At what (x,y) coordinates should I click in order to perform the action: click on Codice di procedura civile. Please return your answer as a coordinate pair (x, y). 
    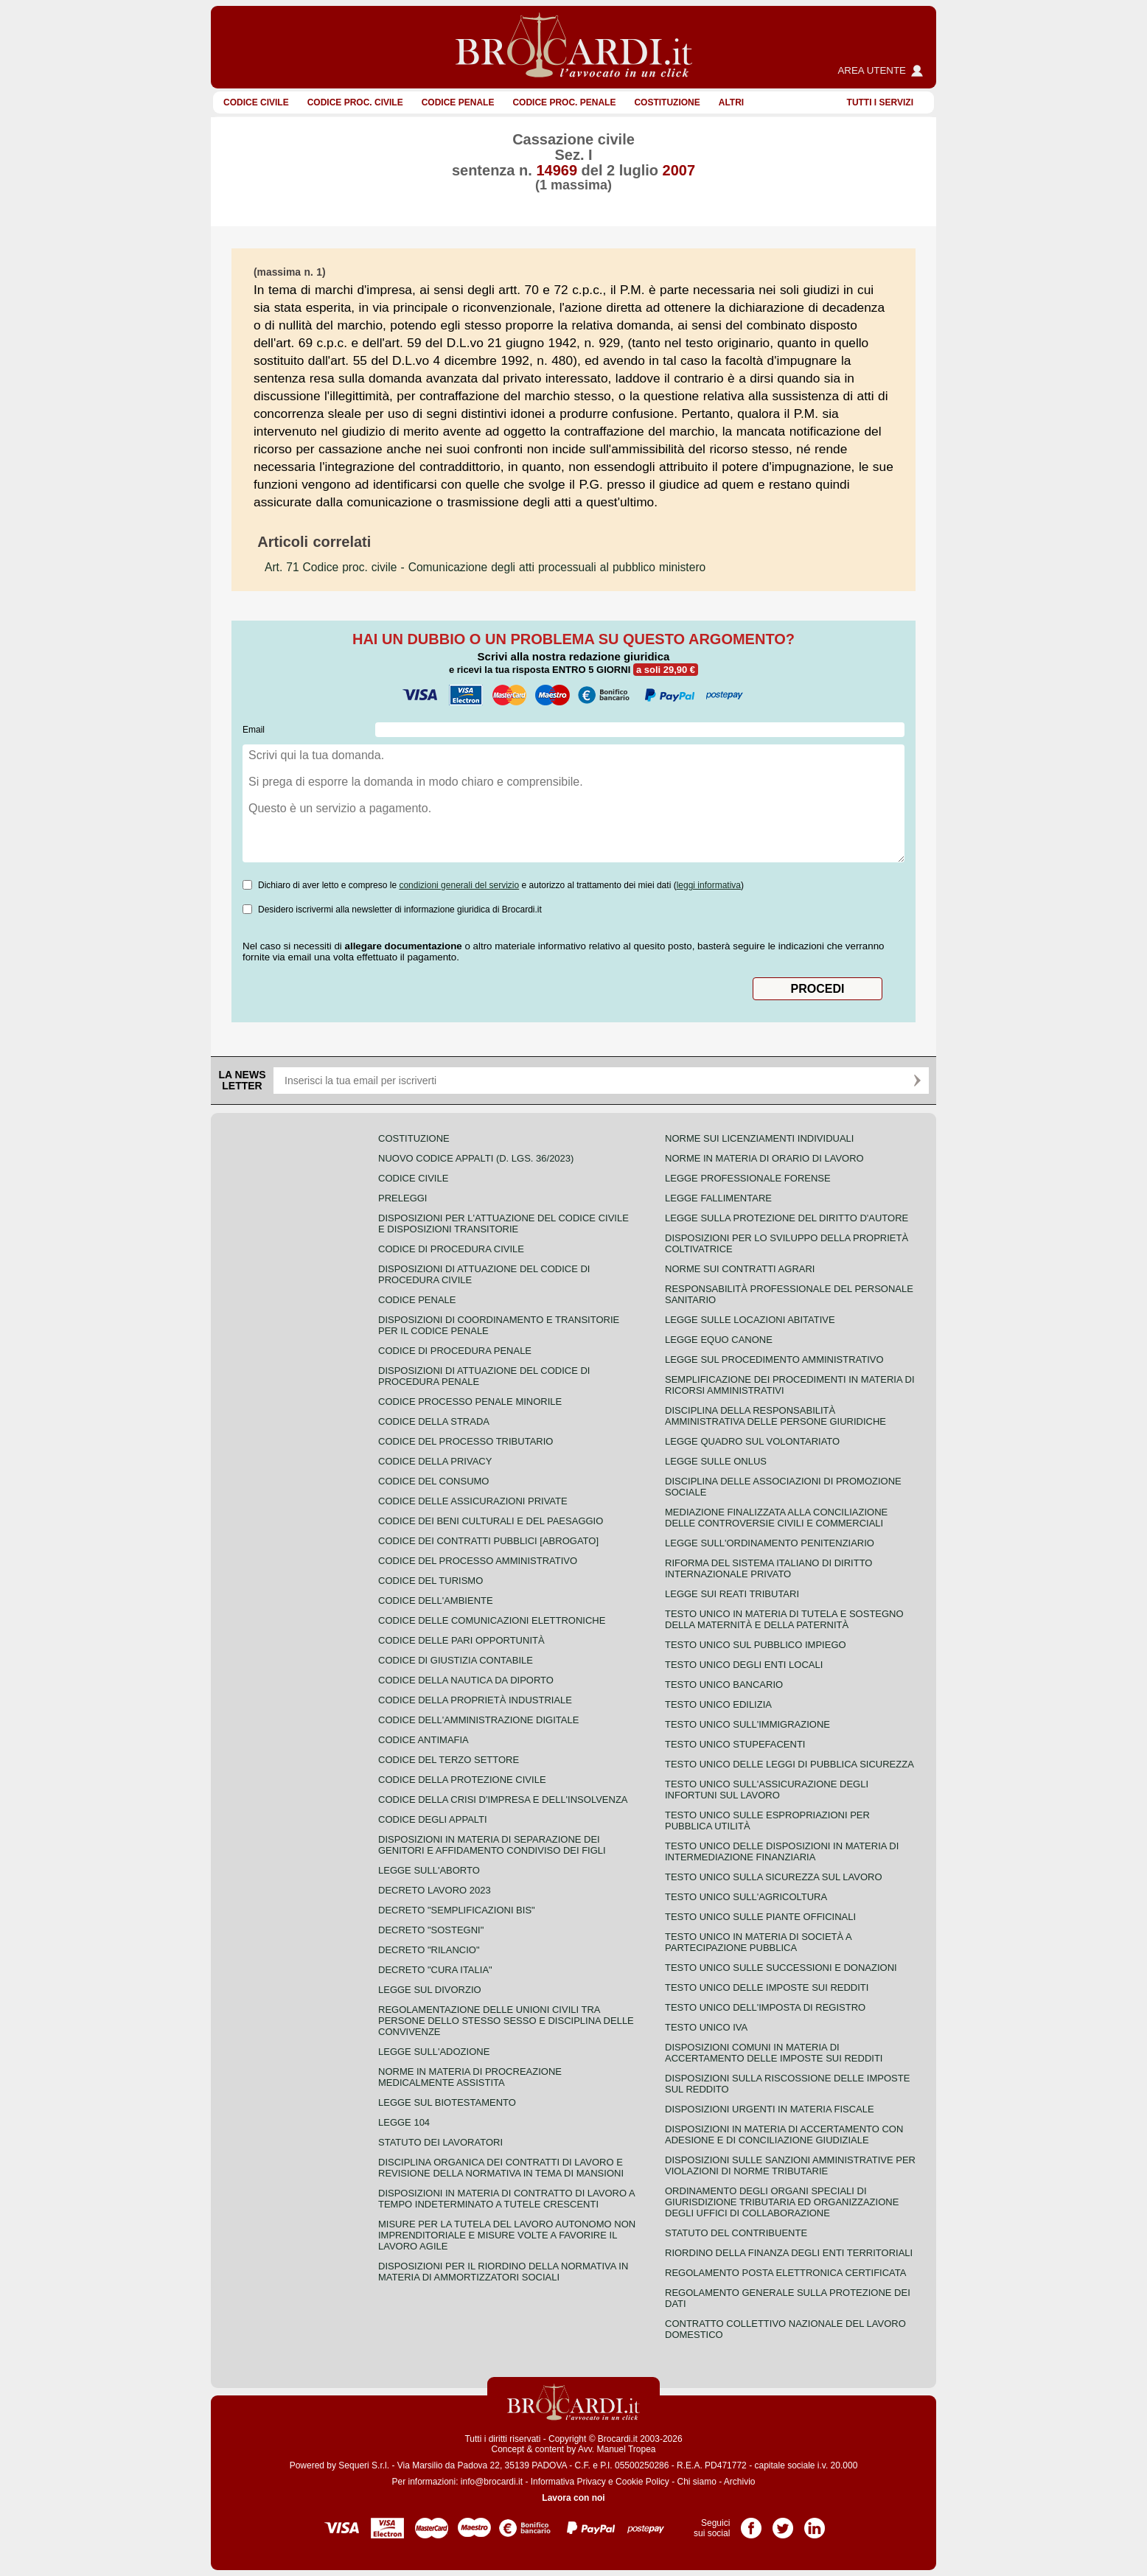
    Looking at the image, I should click on (451, 1248).